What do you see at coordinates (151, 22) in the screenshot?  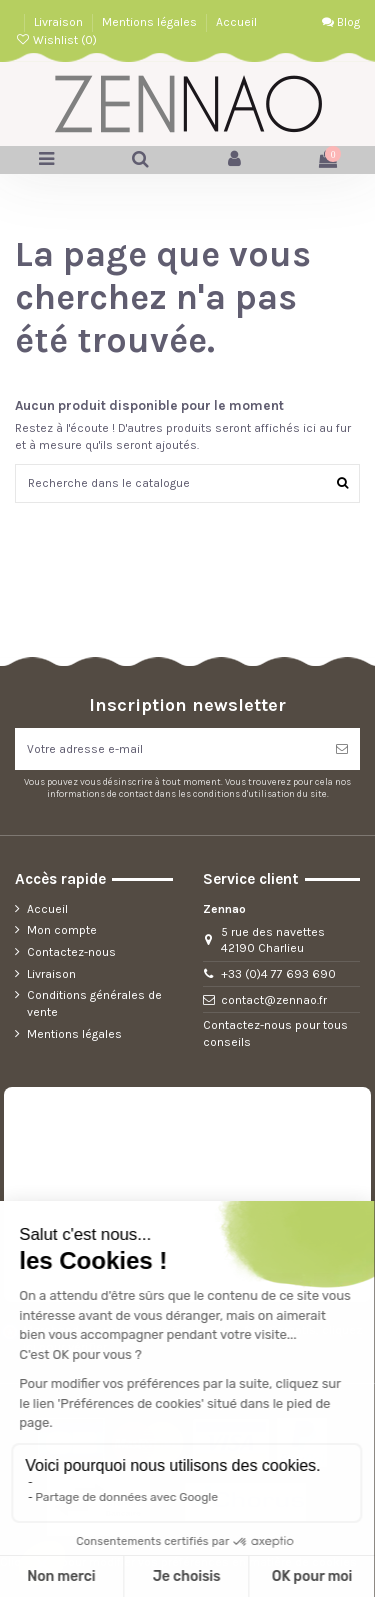 I see `Mentions légales` at bounding box center [151, 22].